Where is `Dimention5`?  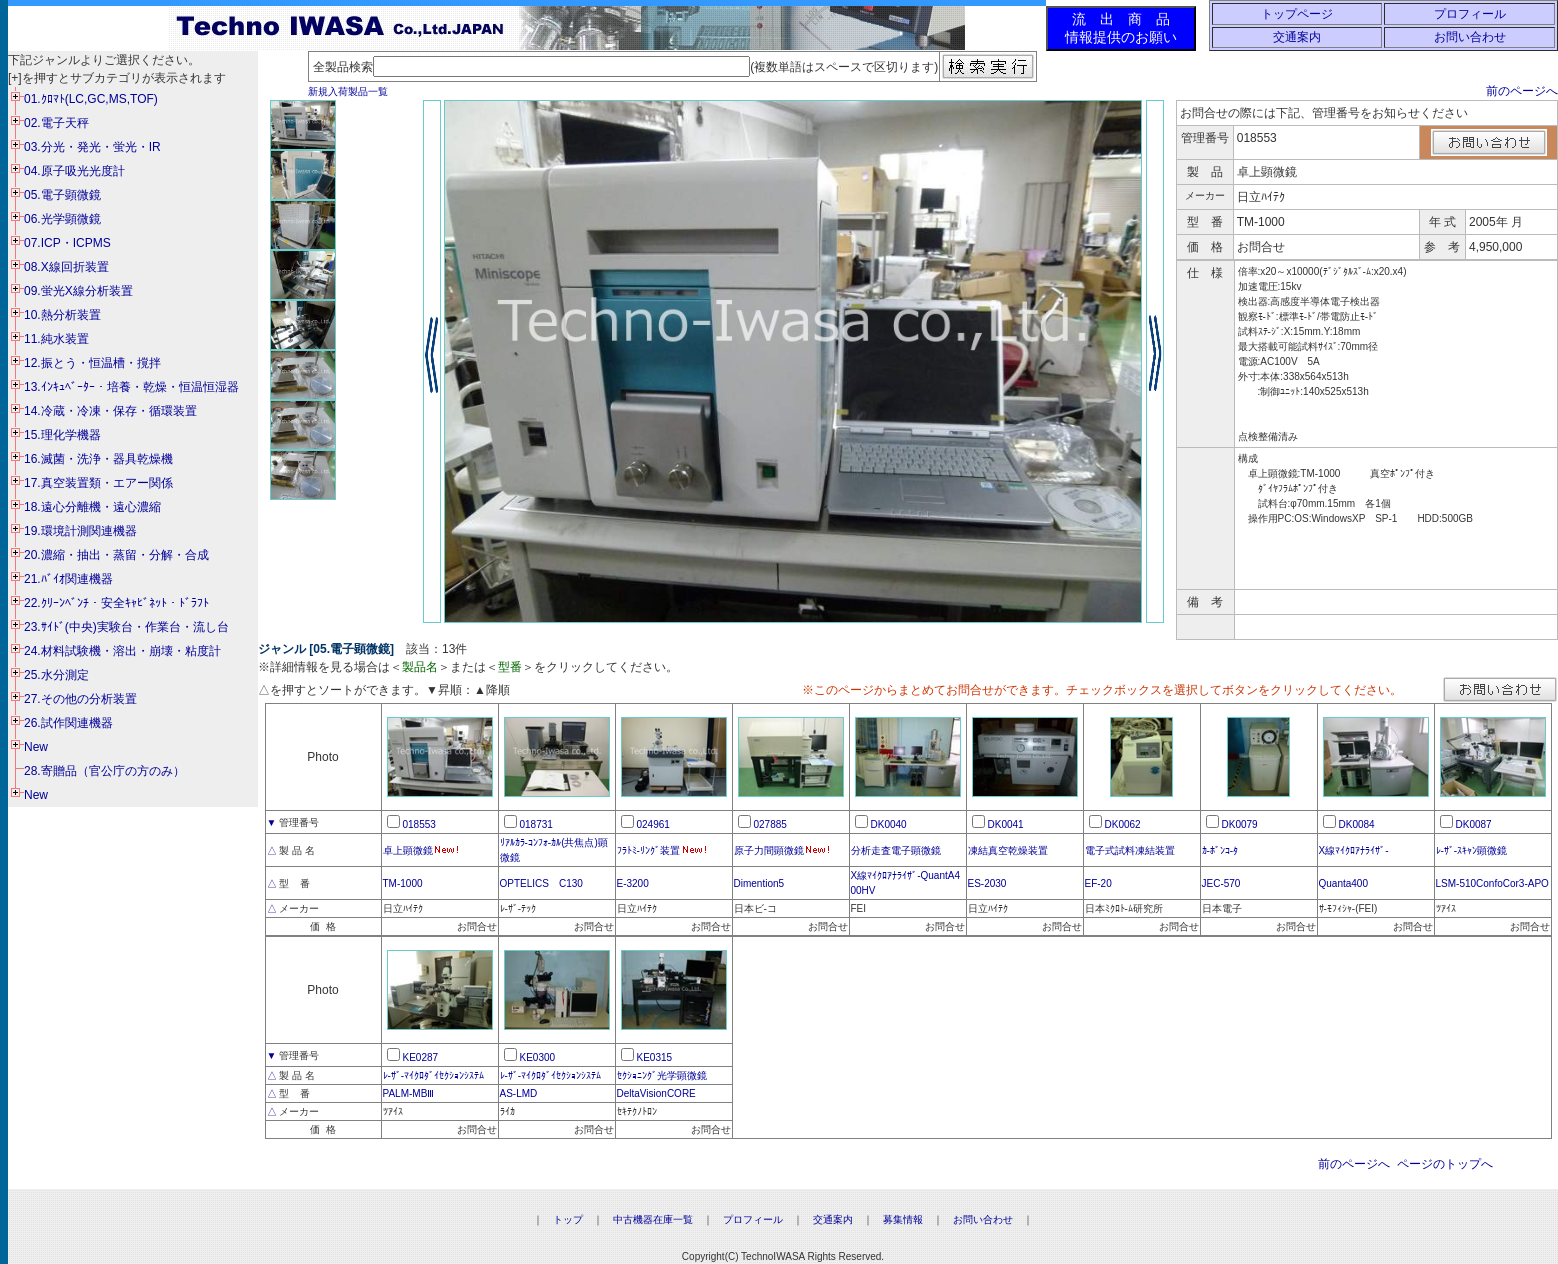 Dimention5 is located at coordinates (759, 883).